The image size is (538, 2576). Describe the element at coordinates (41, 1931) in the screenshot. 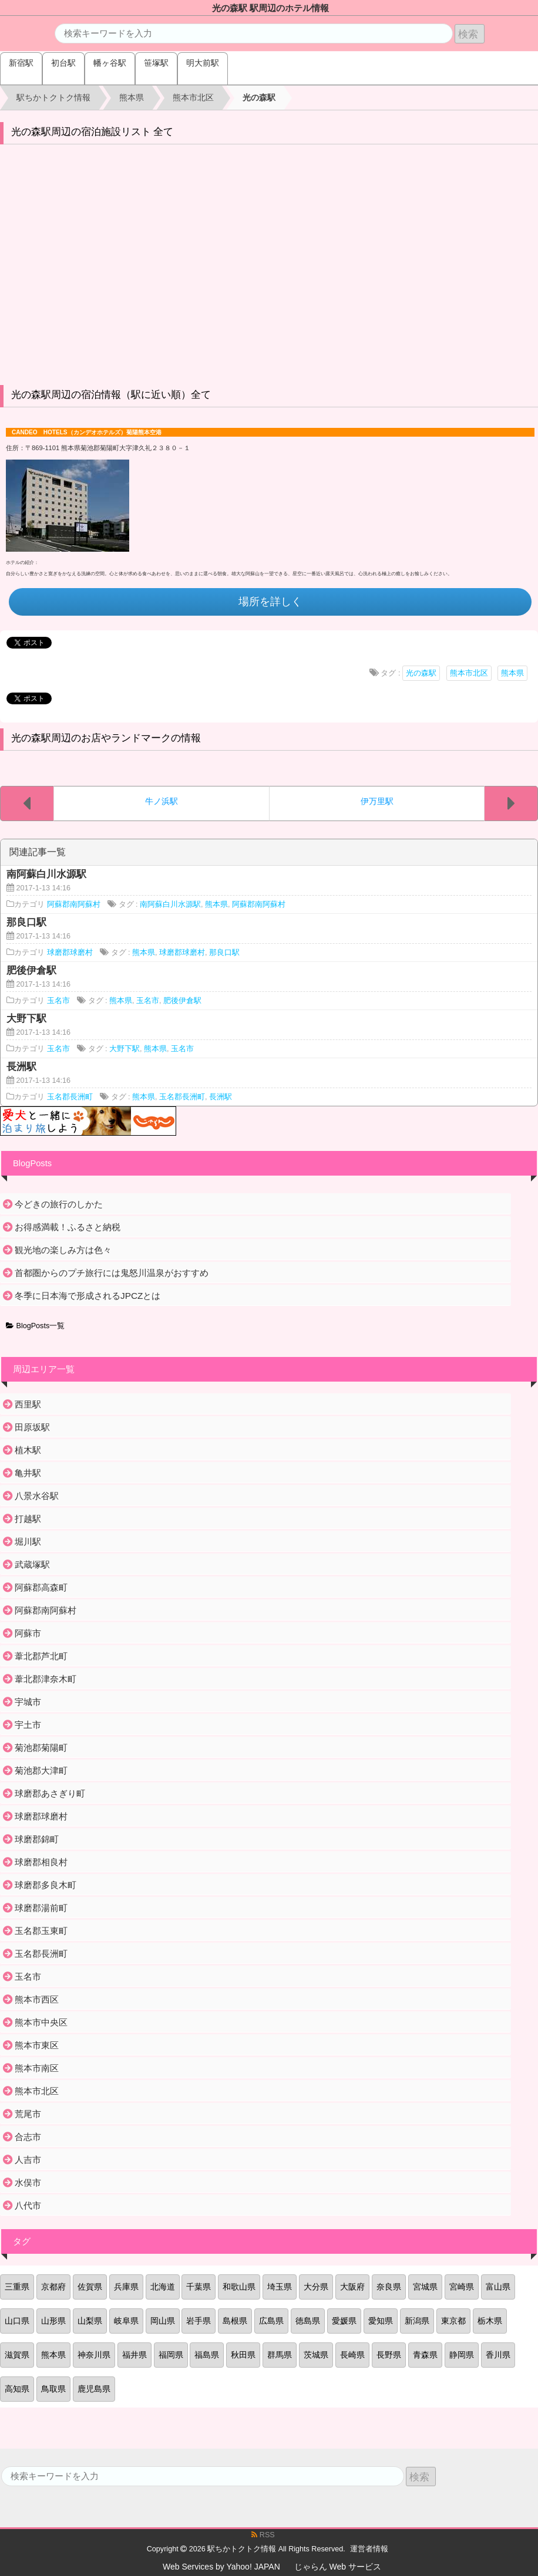

I see `玉名郡玉東町` at that location.